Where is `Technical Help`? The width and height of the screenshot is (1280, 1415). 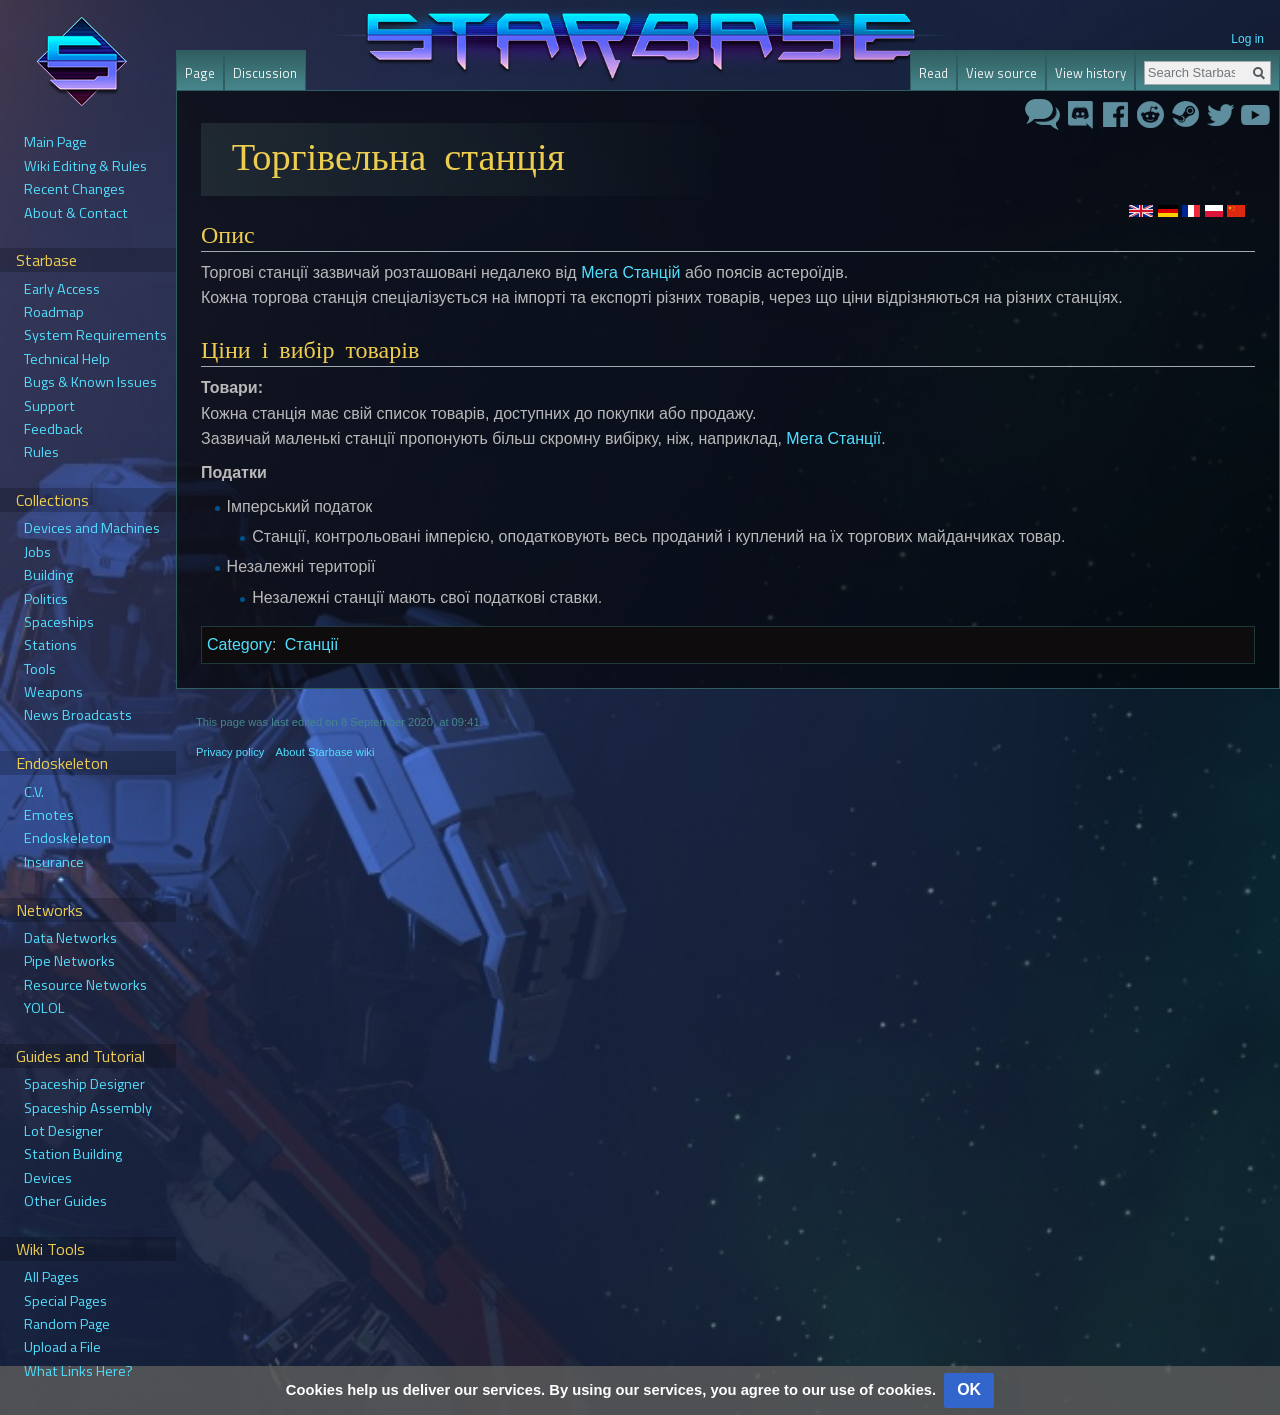 Technical Help is located at coordinates (67, 359).